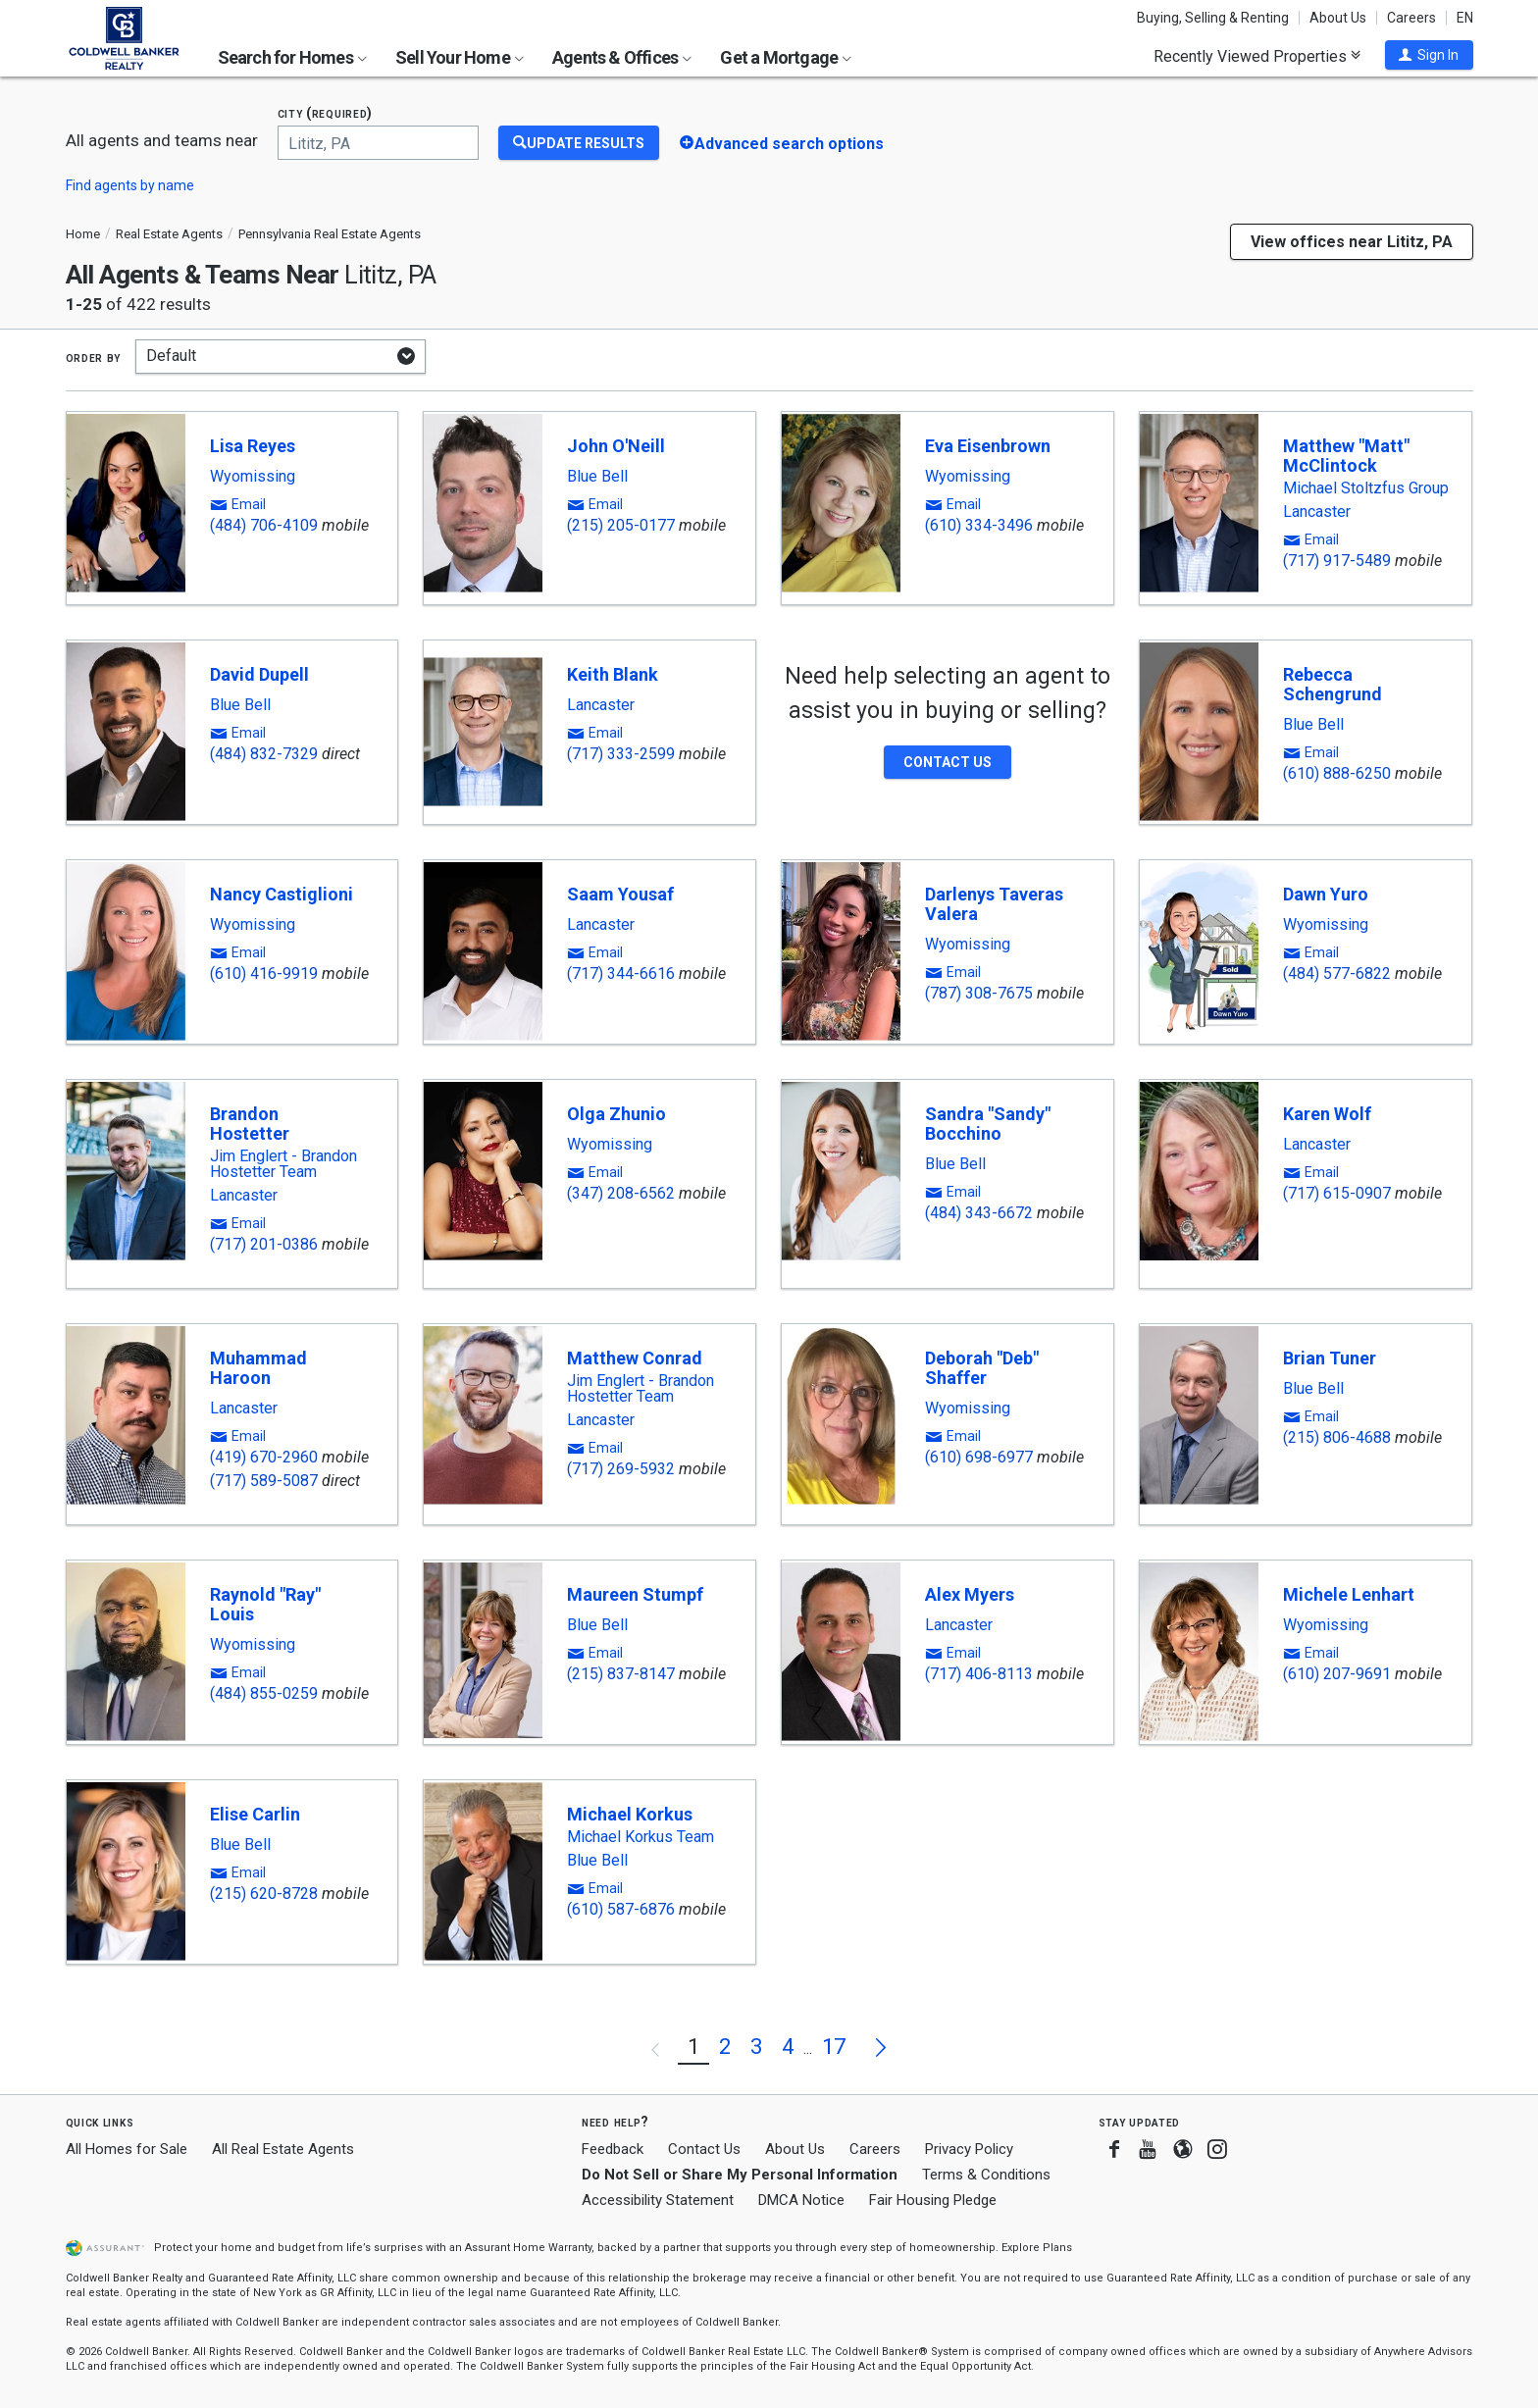 The height and width of the screenshot is (2408, 1538). What do you see at coordinates (597, 477) in the screenshot?
I see `Blue Bell` at bounding box center [597, 477].